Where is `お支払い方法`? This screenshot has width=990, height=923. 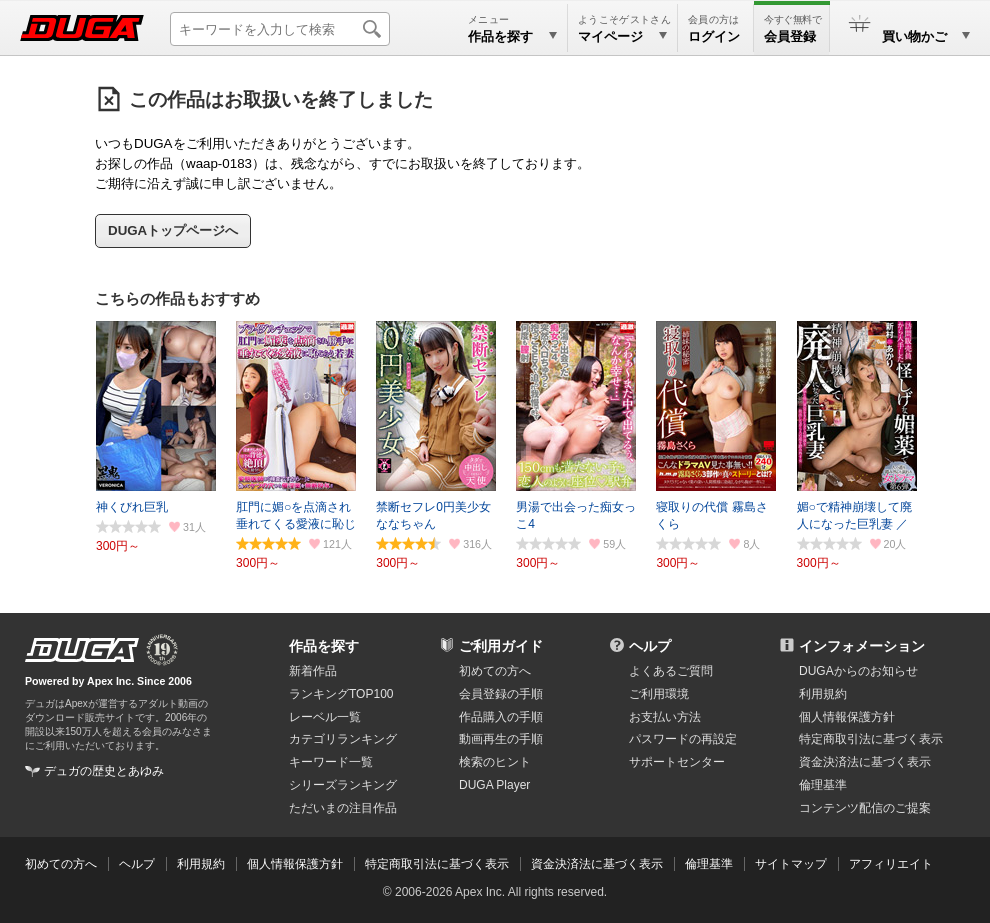 お支払い方法 is located at coordinates (665, 717).